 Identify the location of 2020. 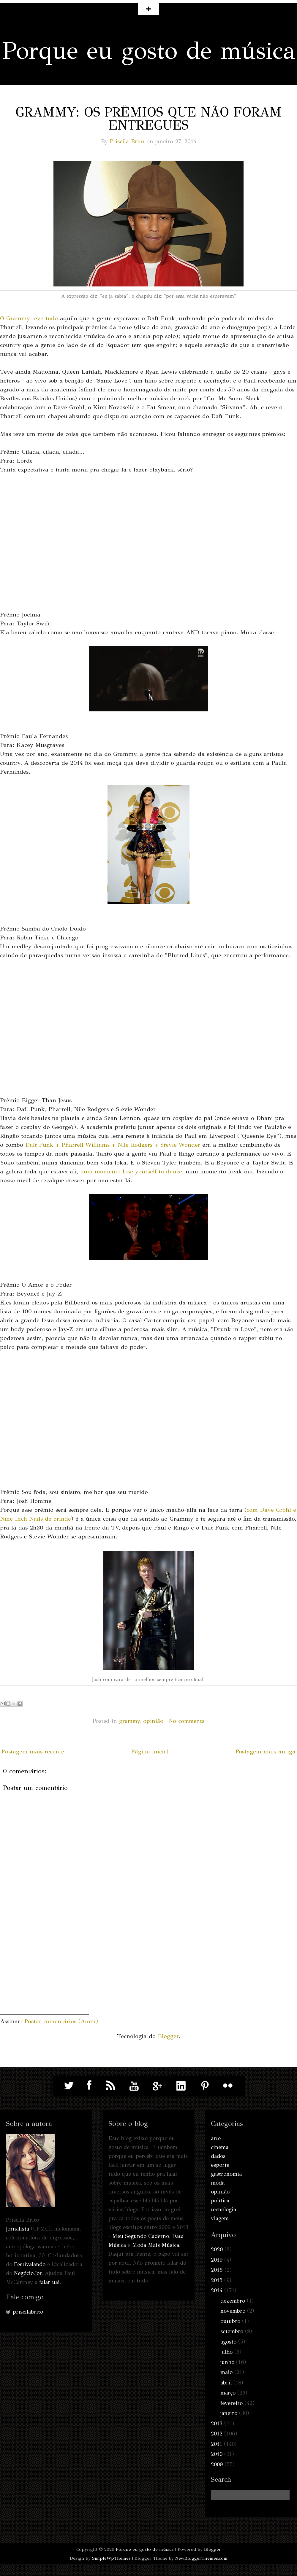
(217, 2249).